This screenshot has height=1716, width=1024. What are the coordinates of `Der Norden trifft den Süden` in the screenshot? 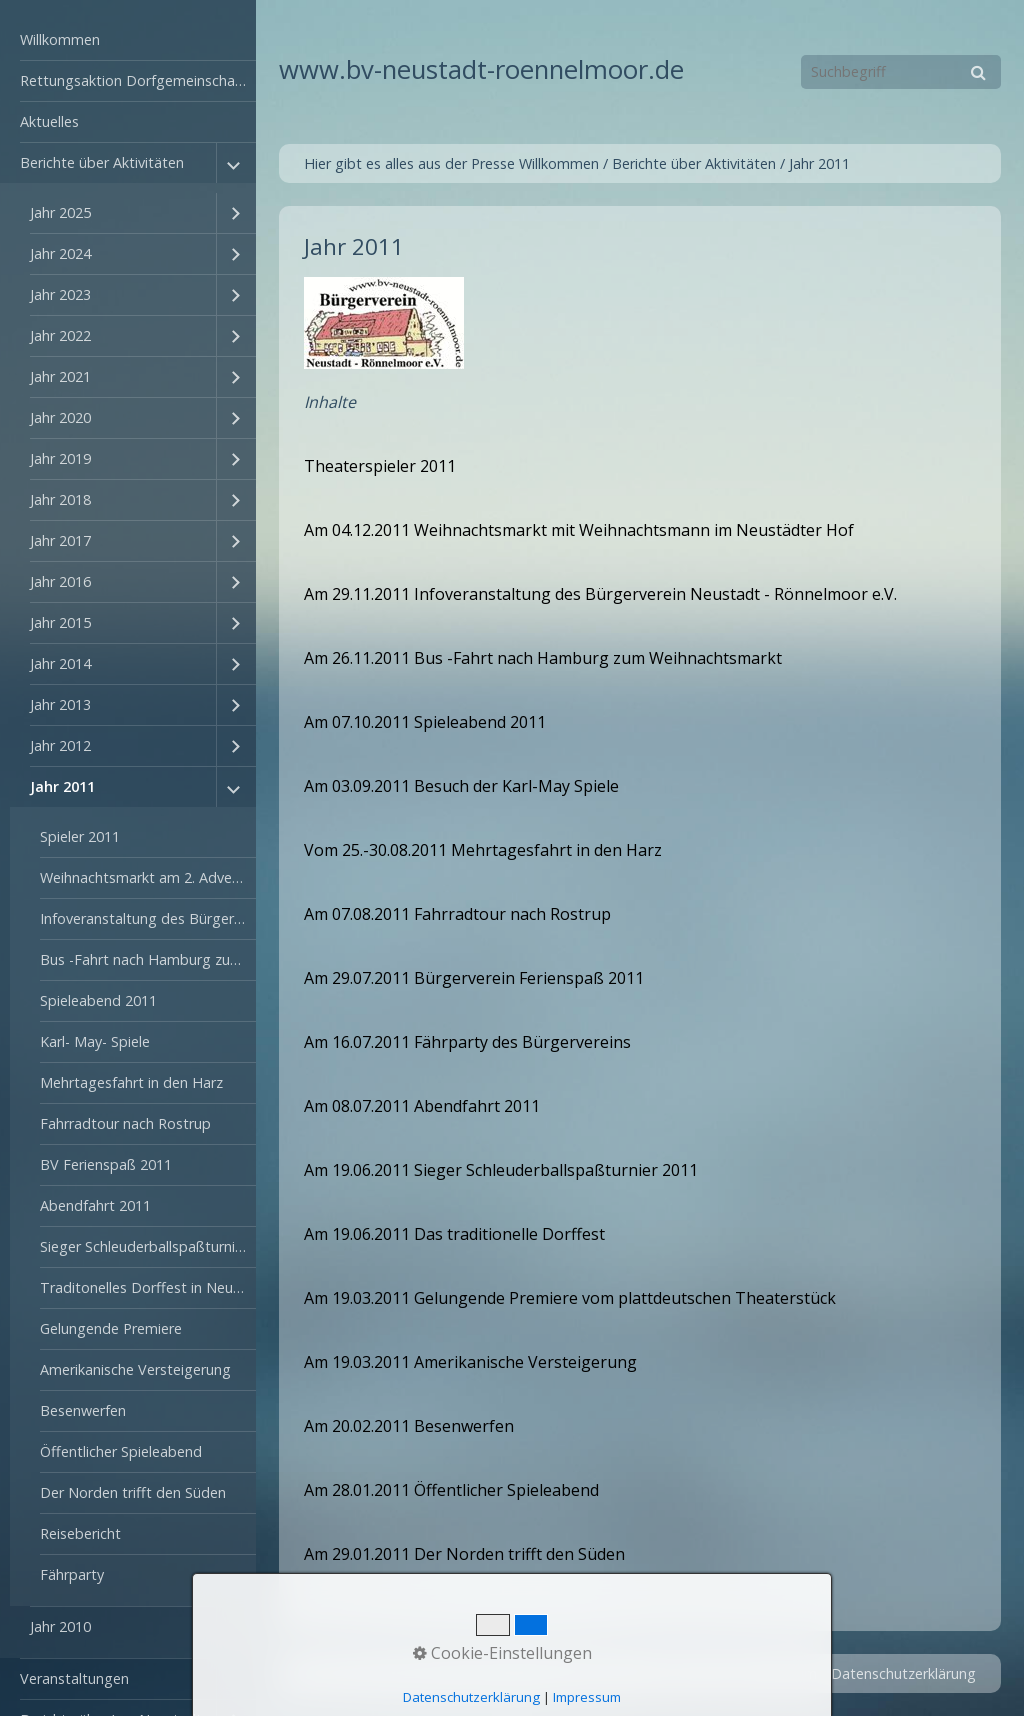 It's located at (133, 1492).